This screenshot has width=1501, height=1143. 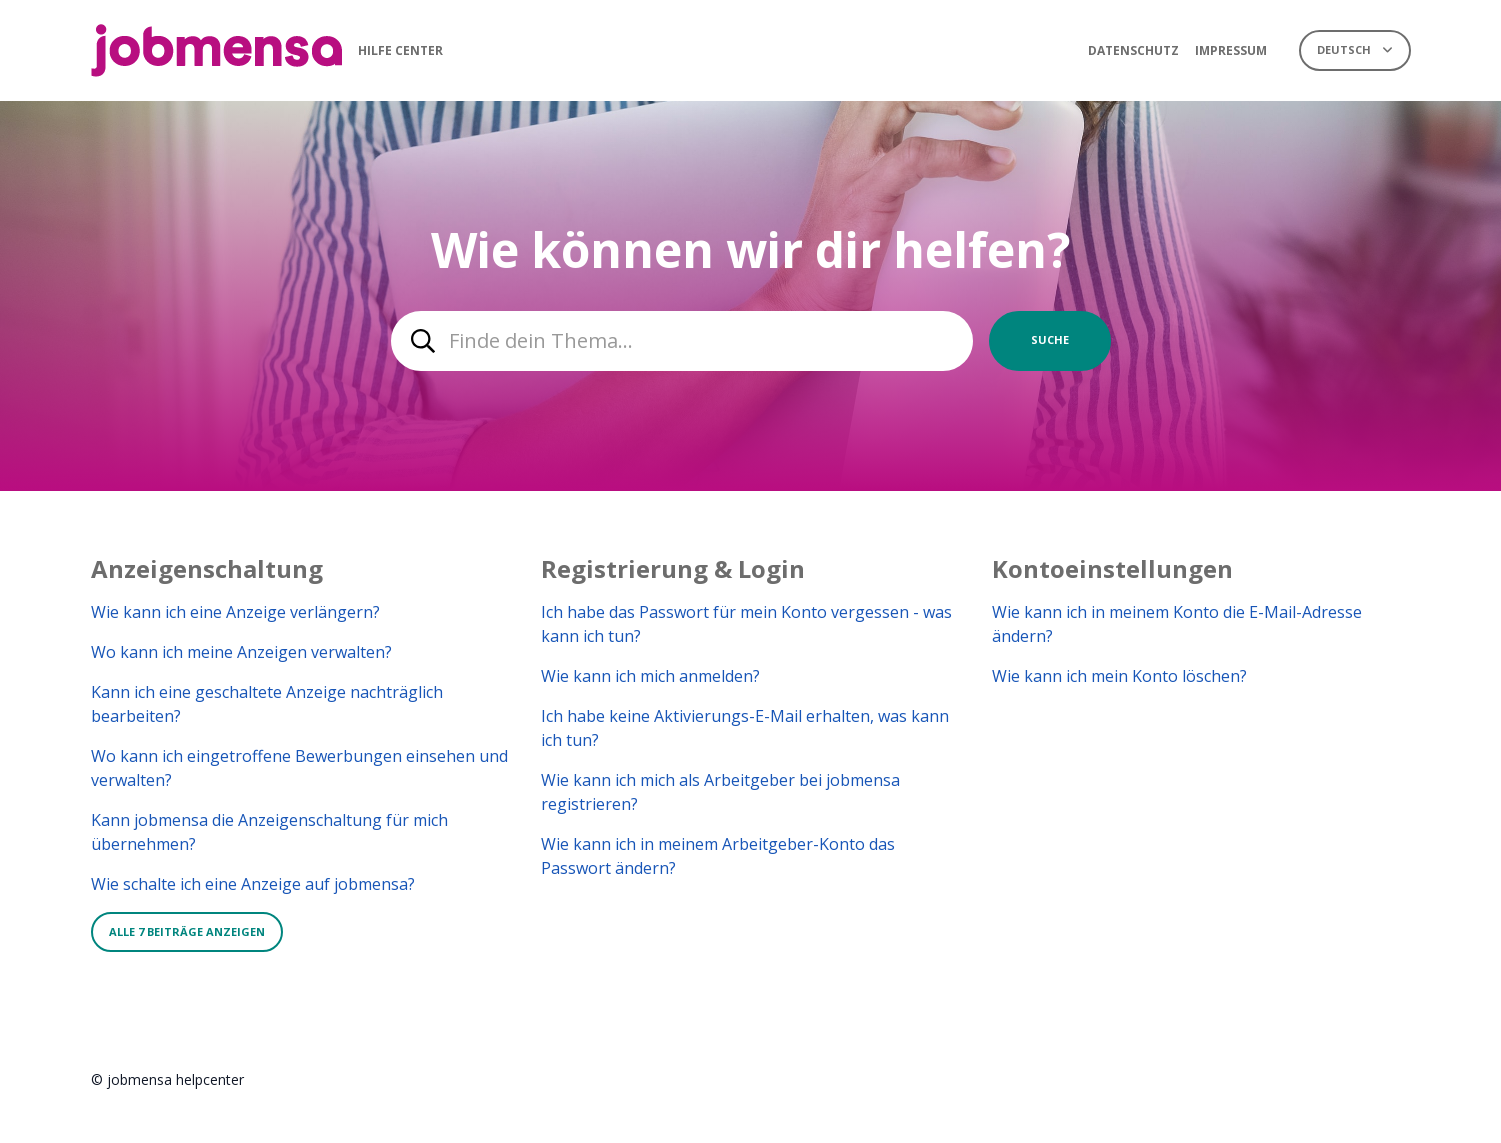 What do you see at coordinates (207, 568) in the screenshot?
I see `Anzeigenschaltung` at bounding box center [207, 568].